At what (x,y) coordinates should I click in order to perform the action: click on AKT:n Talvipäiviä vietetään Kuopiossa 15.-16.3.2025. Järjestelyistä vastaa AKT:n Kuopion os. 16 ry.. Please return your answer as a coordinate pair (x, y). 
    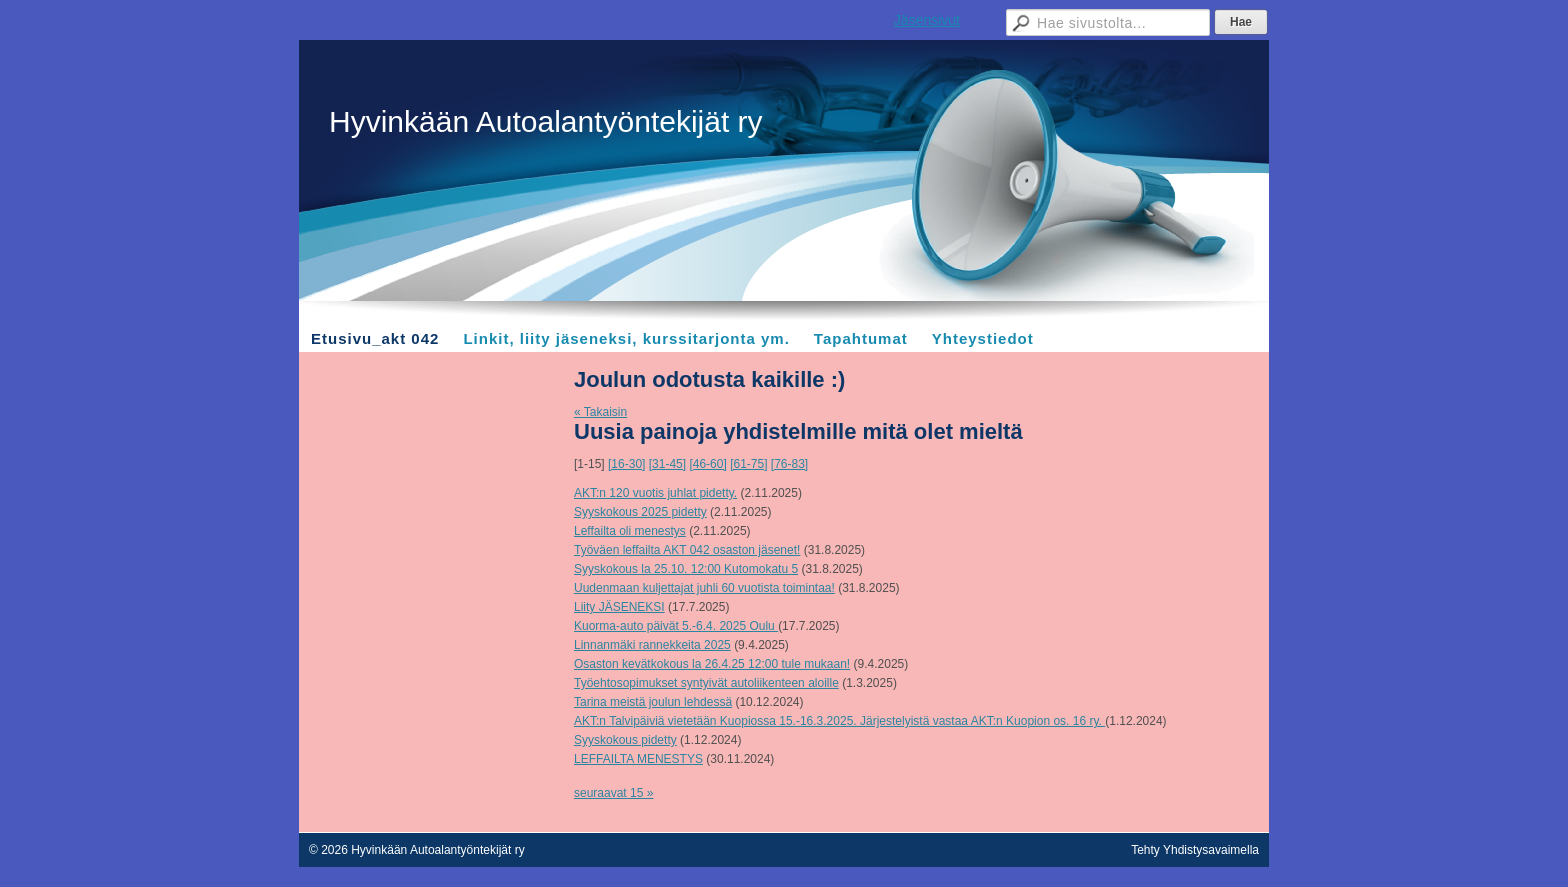
    Looking at the image, I should click on (839, 721).